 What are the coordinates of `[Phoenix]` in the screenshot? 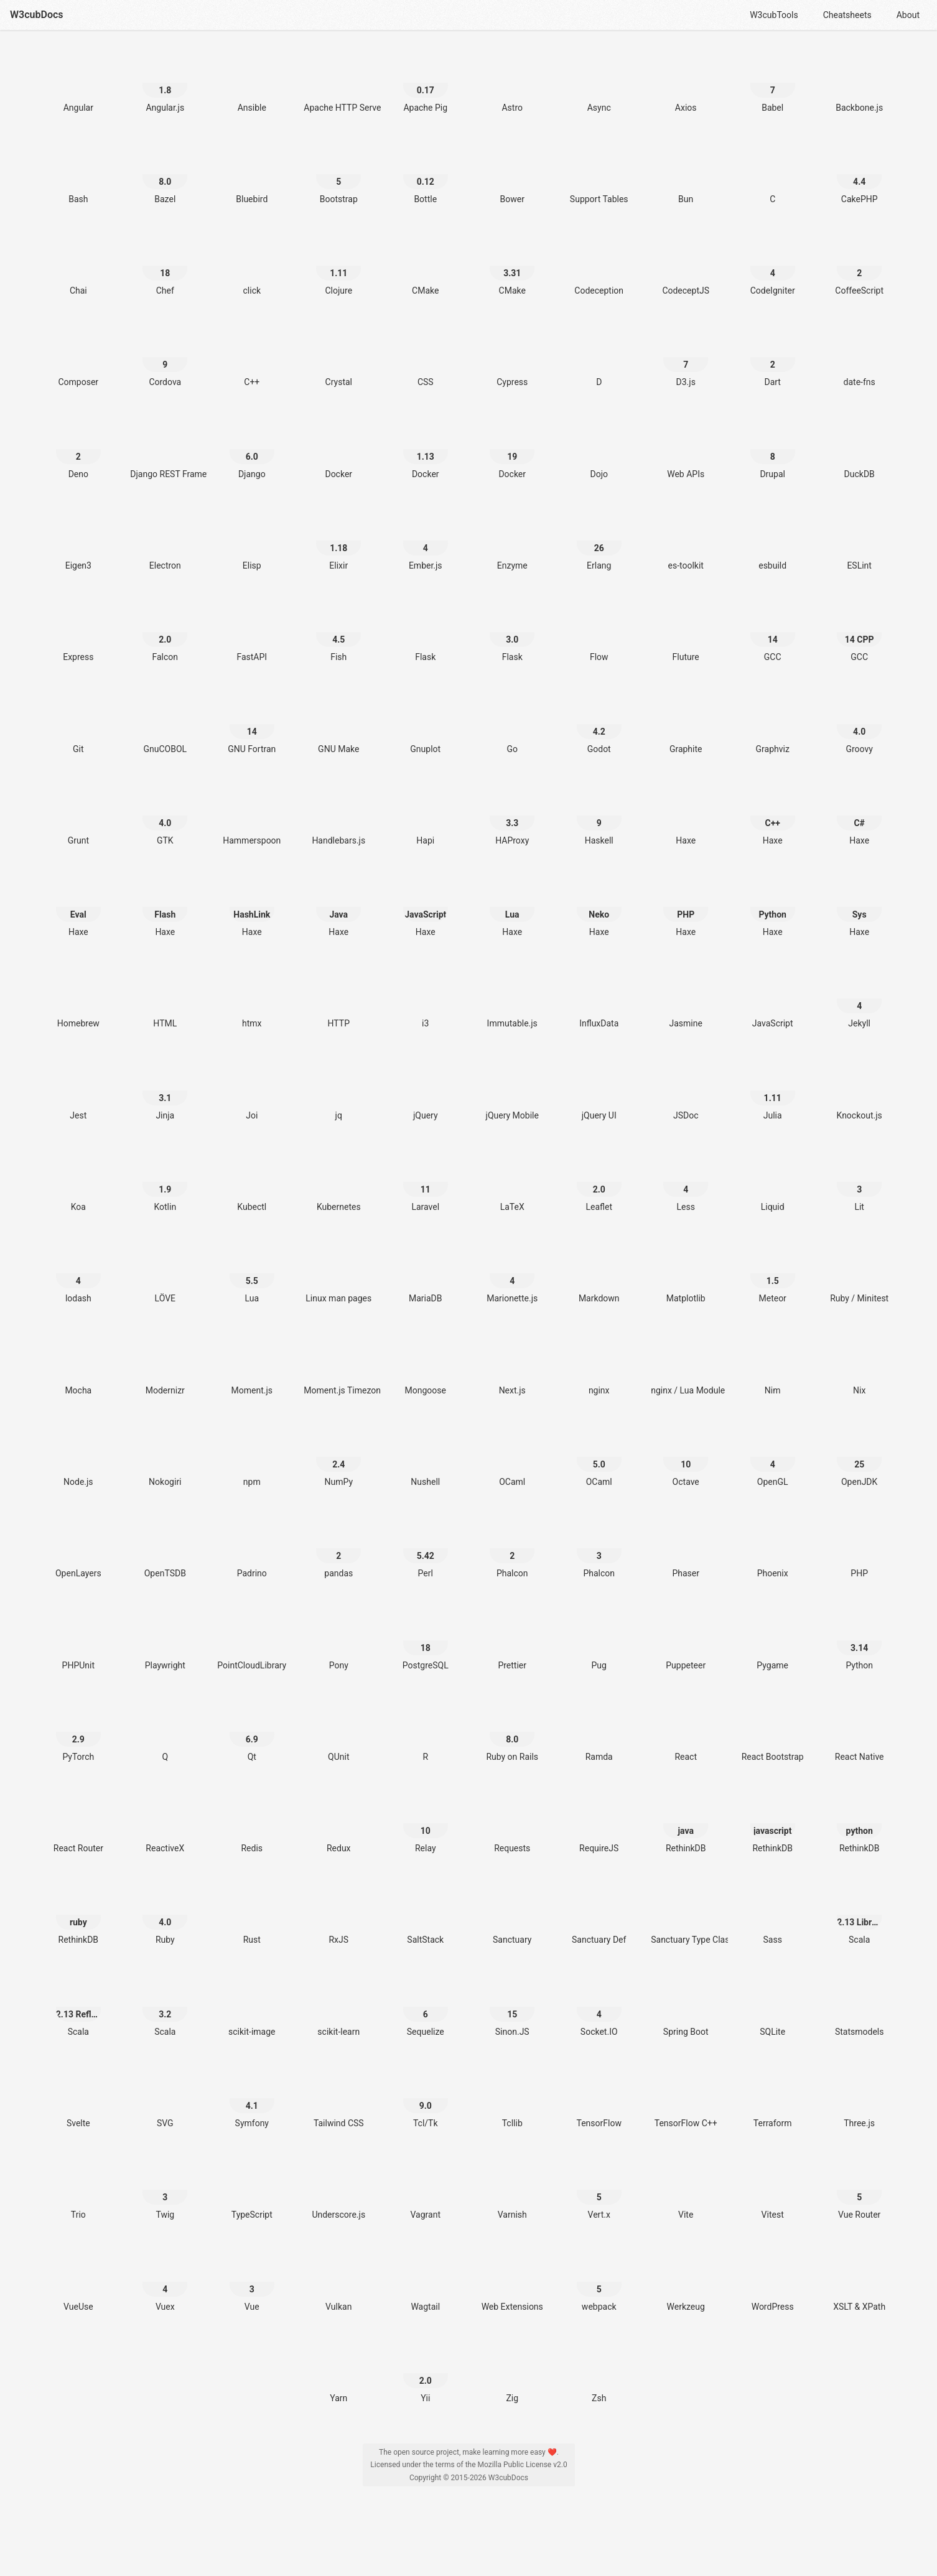 It's located at (773, 1549).